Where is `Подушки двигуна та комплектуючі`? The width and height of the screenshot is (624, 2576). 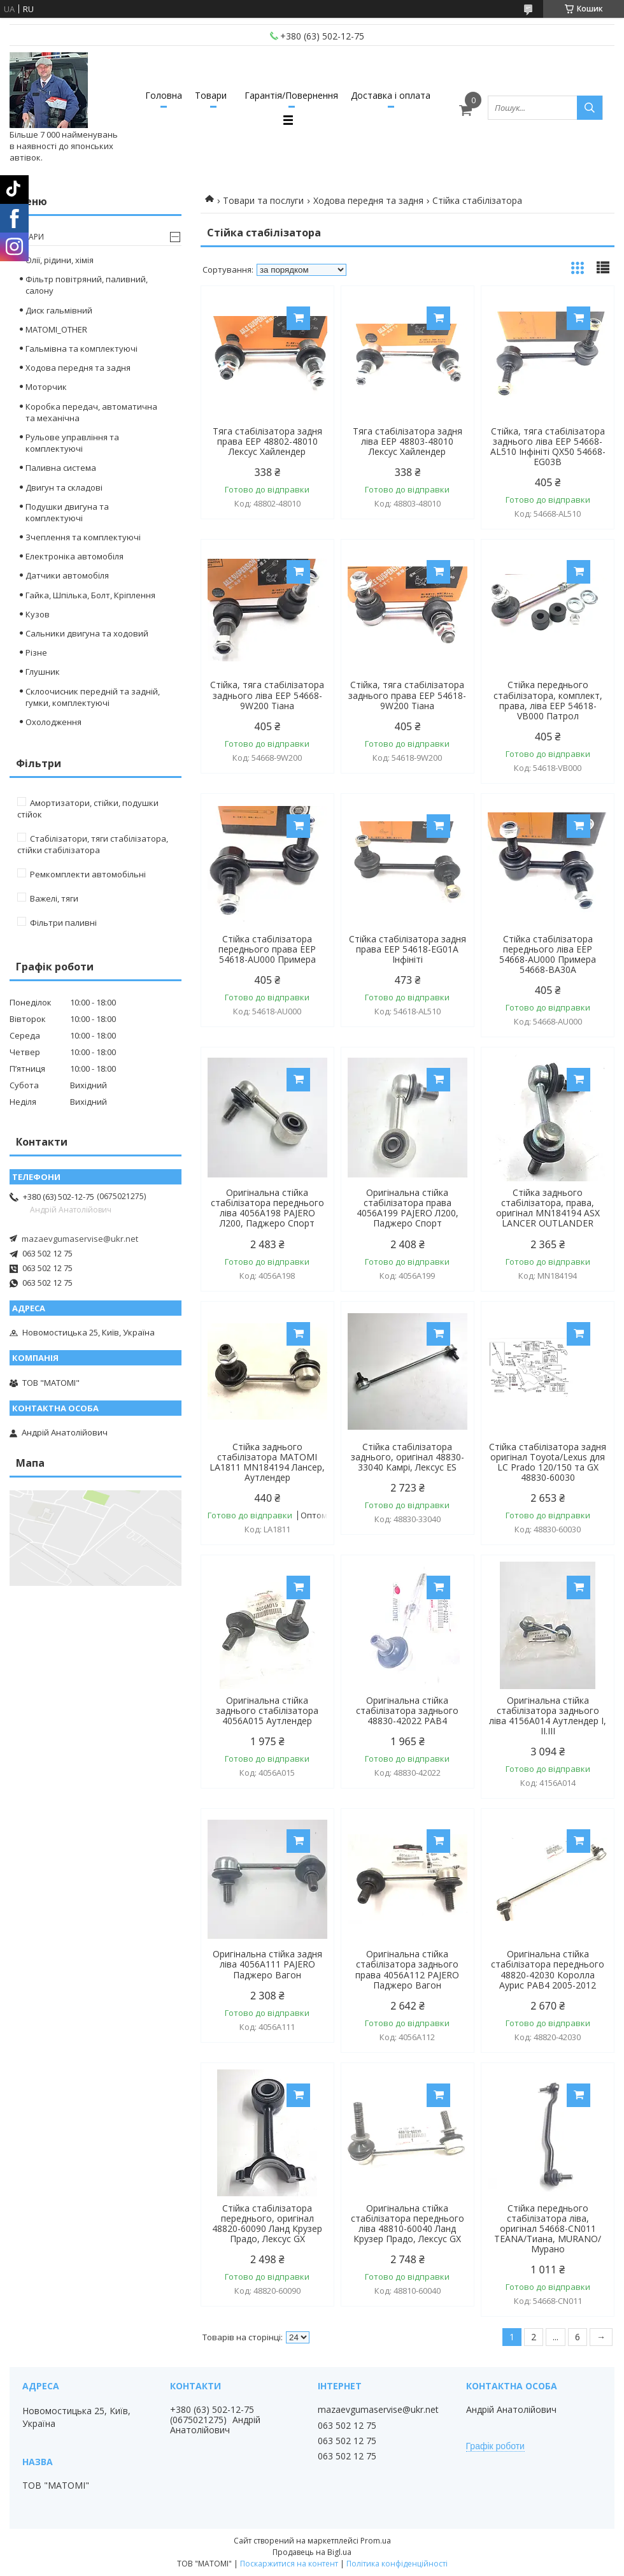 Подушки двигуна та комплектуючі is located at coordinates (67, 512).